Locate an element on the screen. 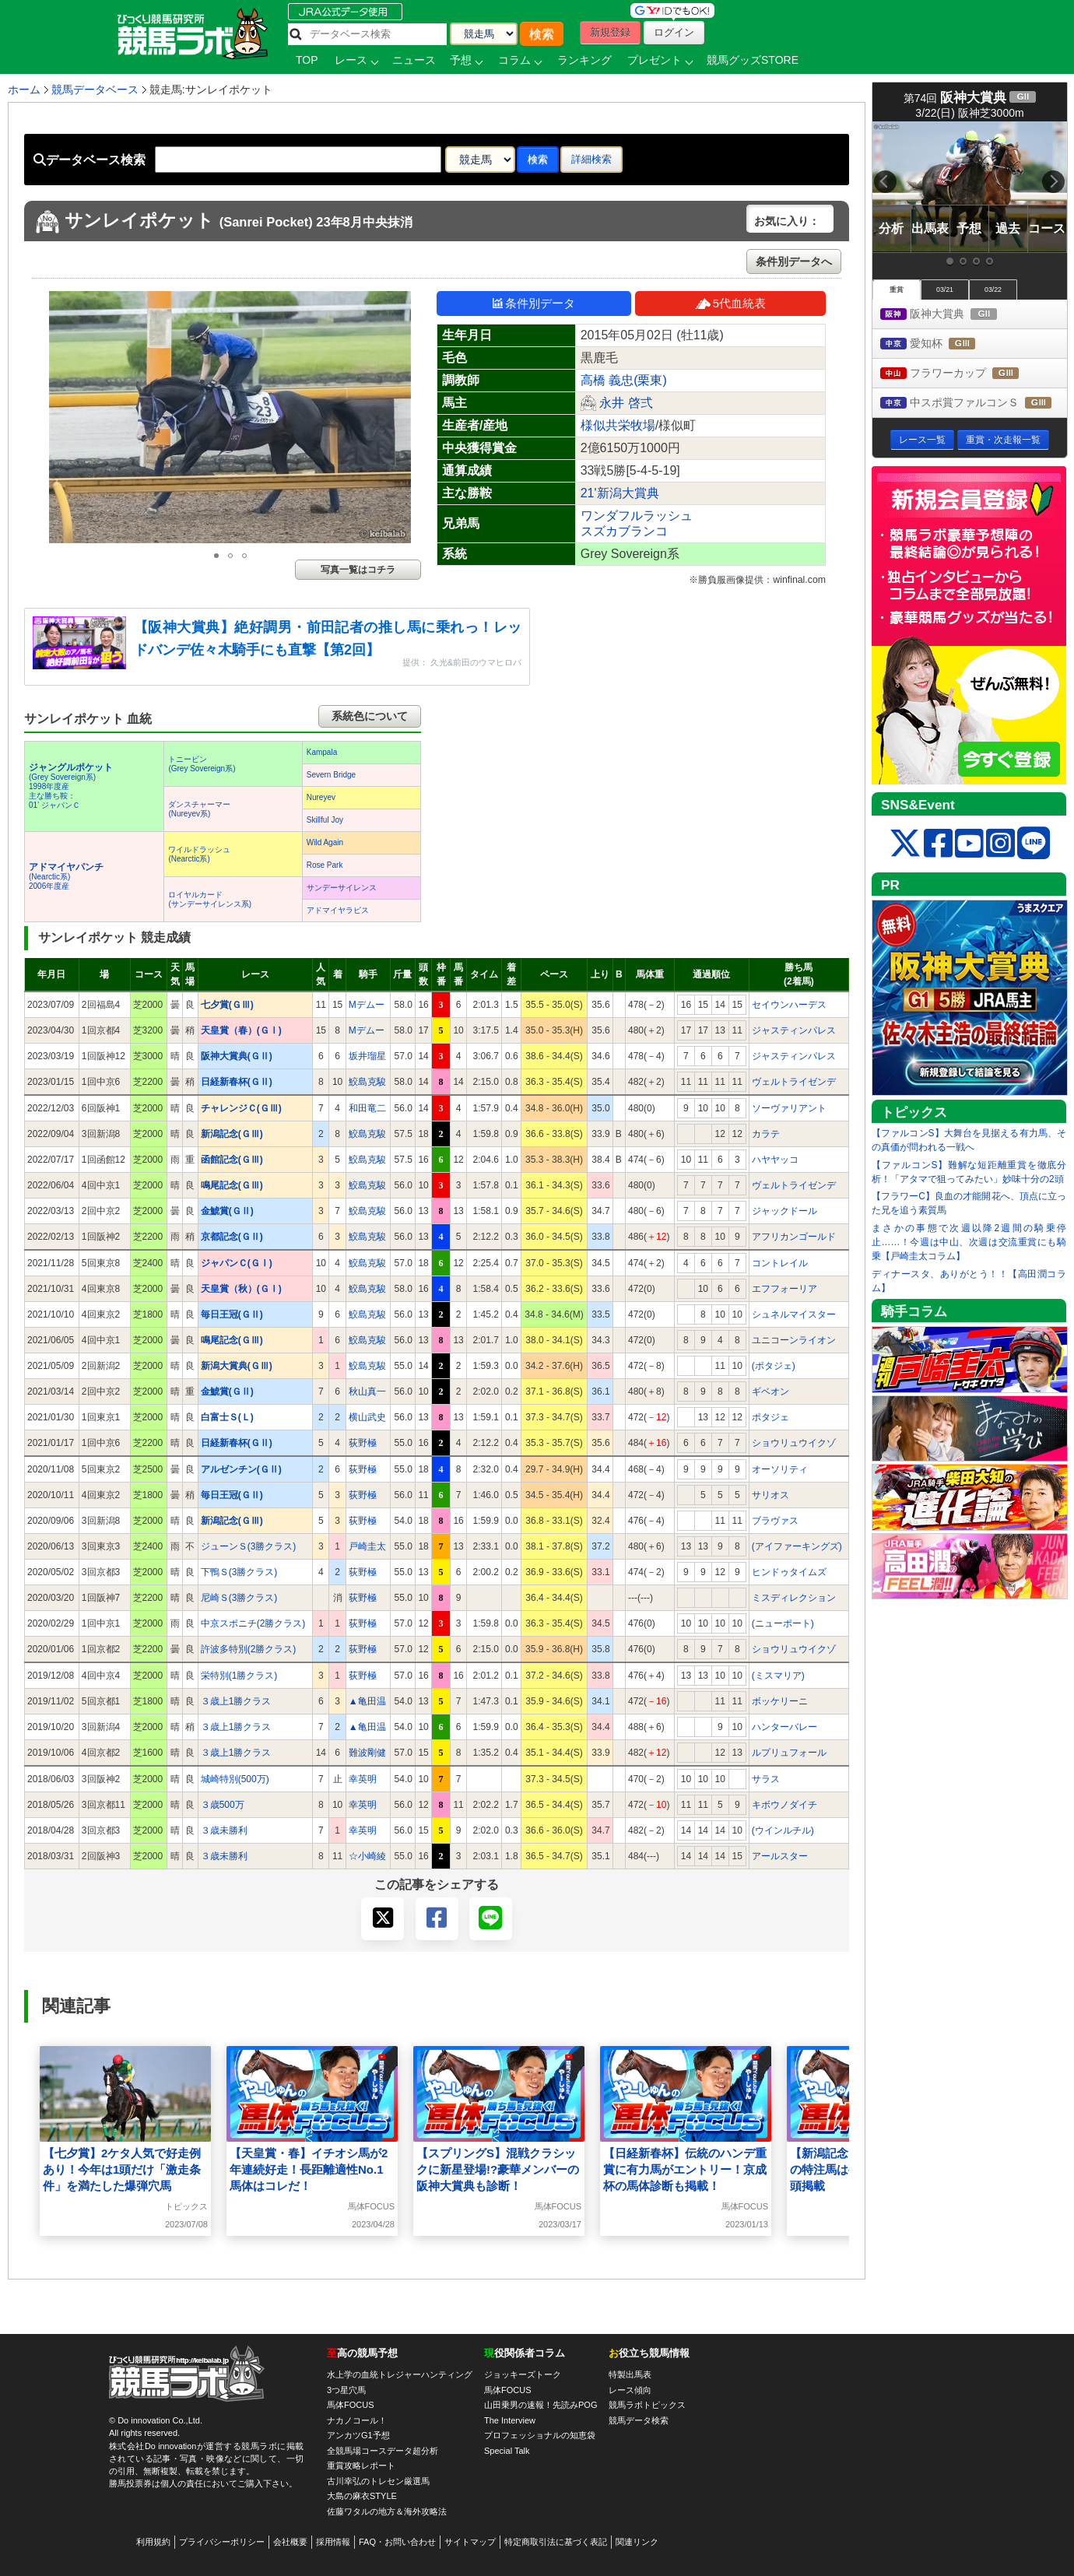 The width and height of the screenshot is (1074, 2576). ボッケリーニ is located at coordinates (780, 1701).